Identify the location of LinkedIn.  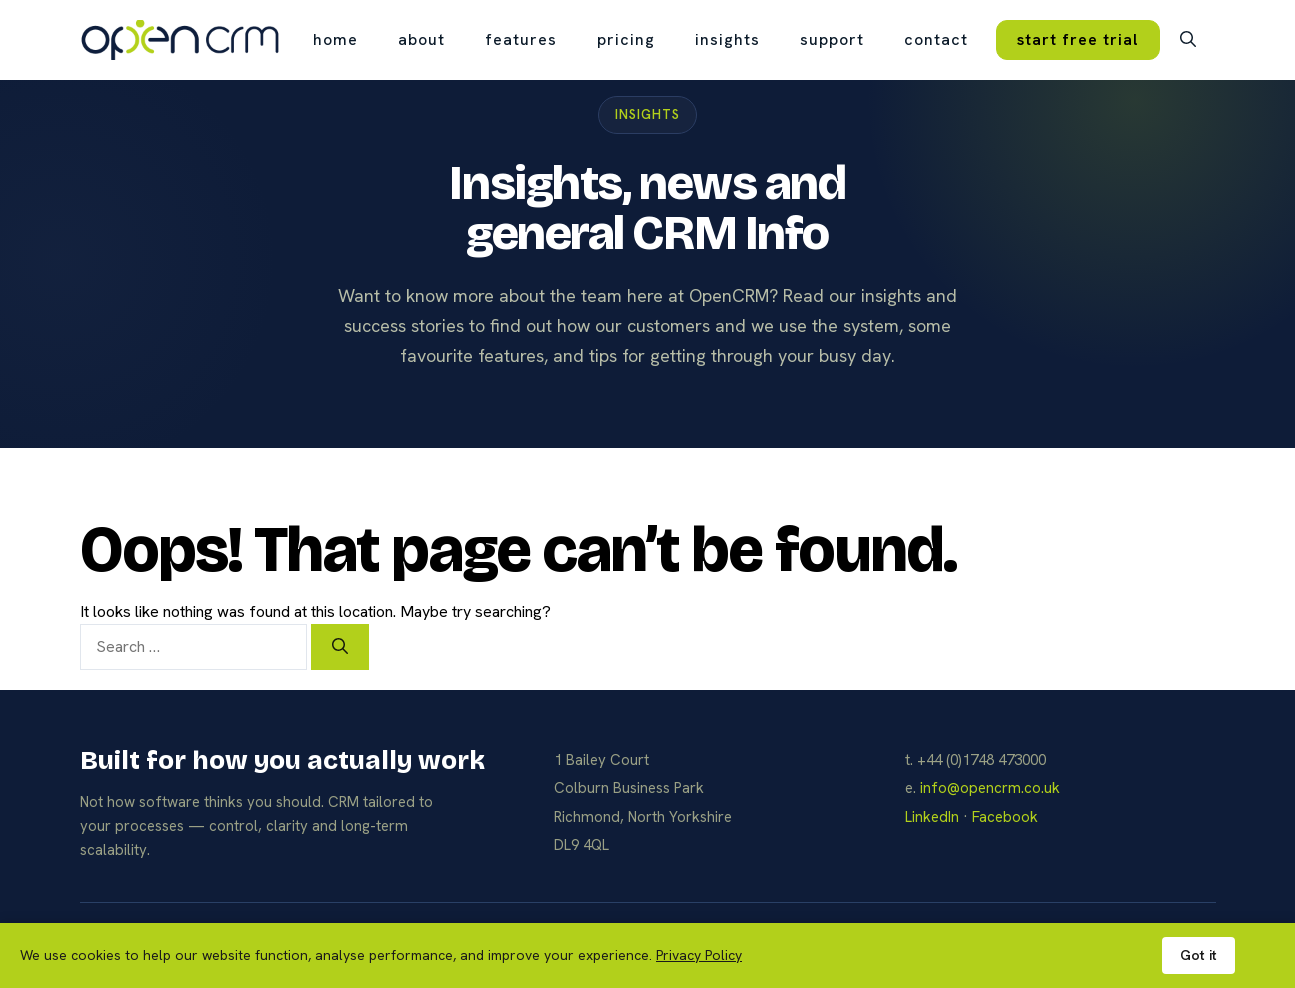
(932, 817).